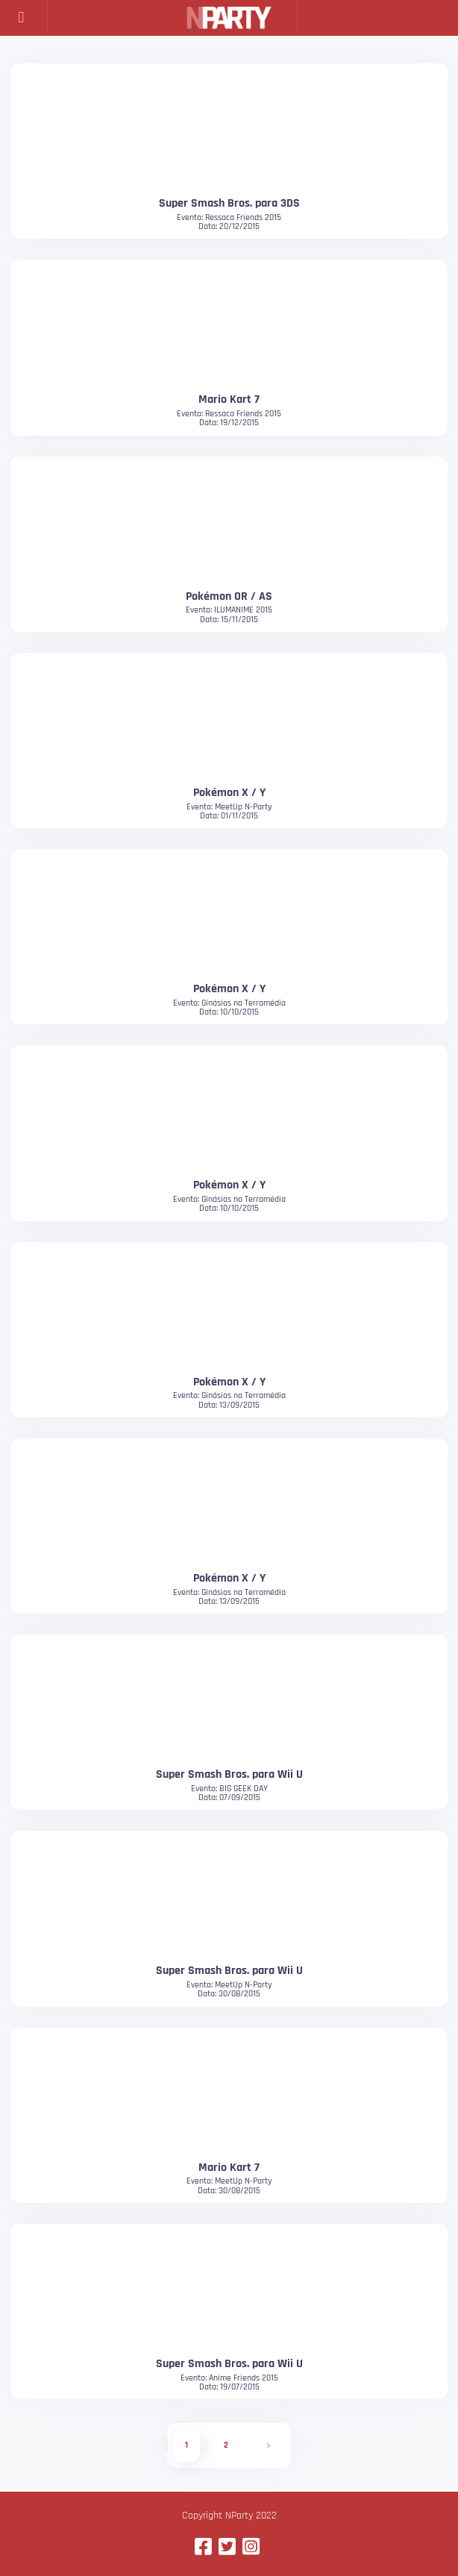  What do you see at coordinates (229, 399) in the screenshot?
I see `Mario Kart 7` at bounding box center [229, 399].